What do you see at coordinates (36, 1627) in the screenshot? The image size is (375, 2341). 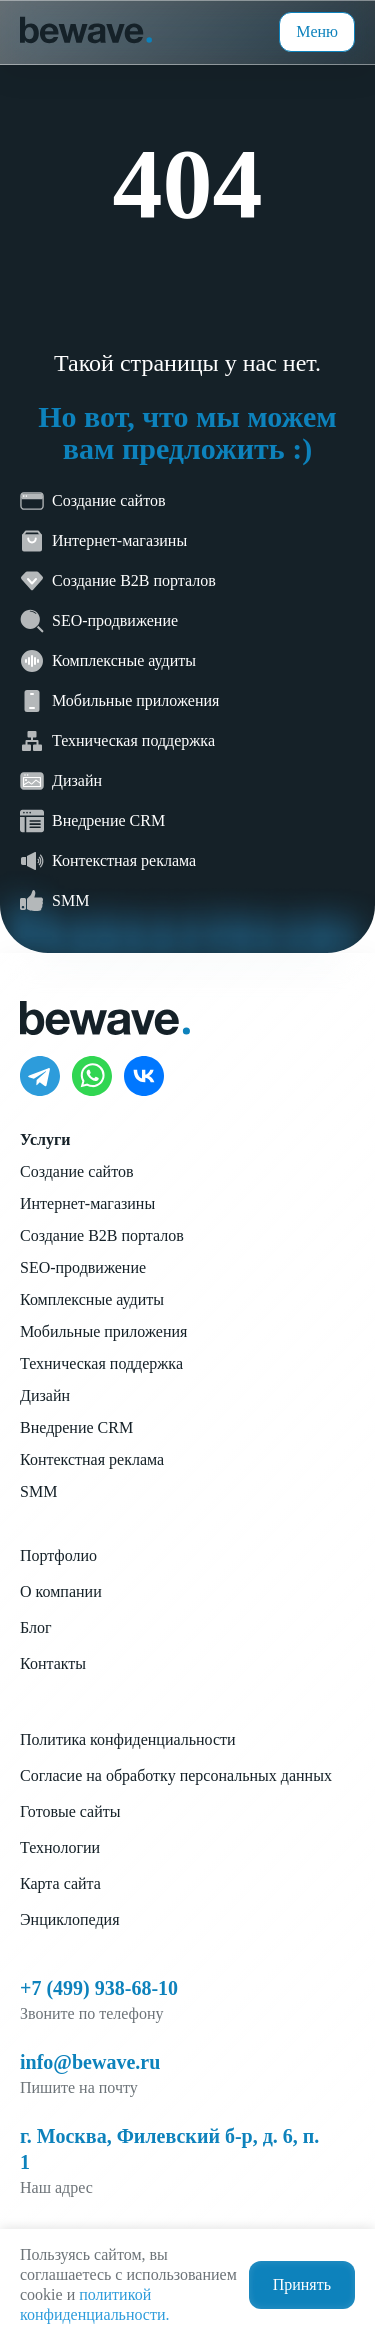 I see `Блог` at bounding box center [36, 1627].